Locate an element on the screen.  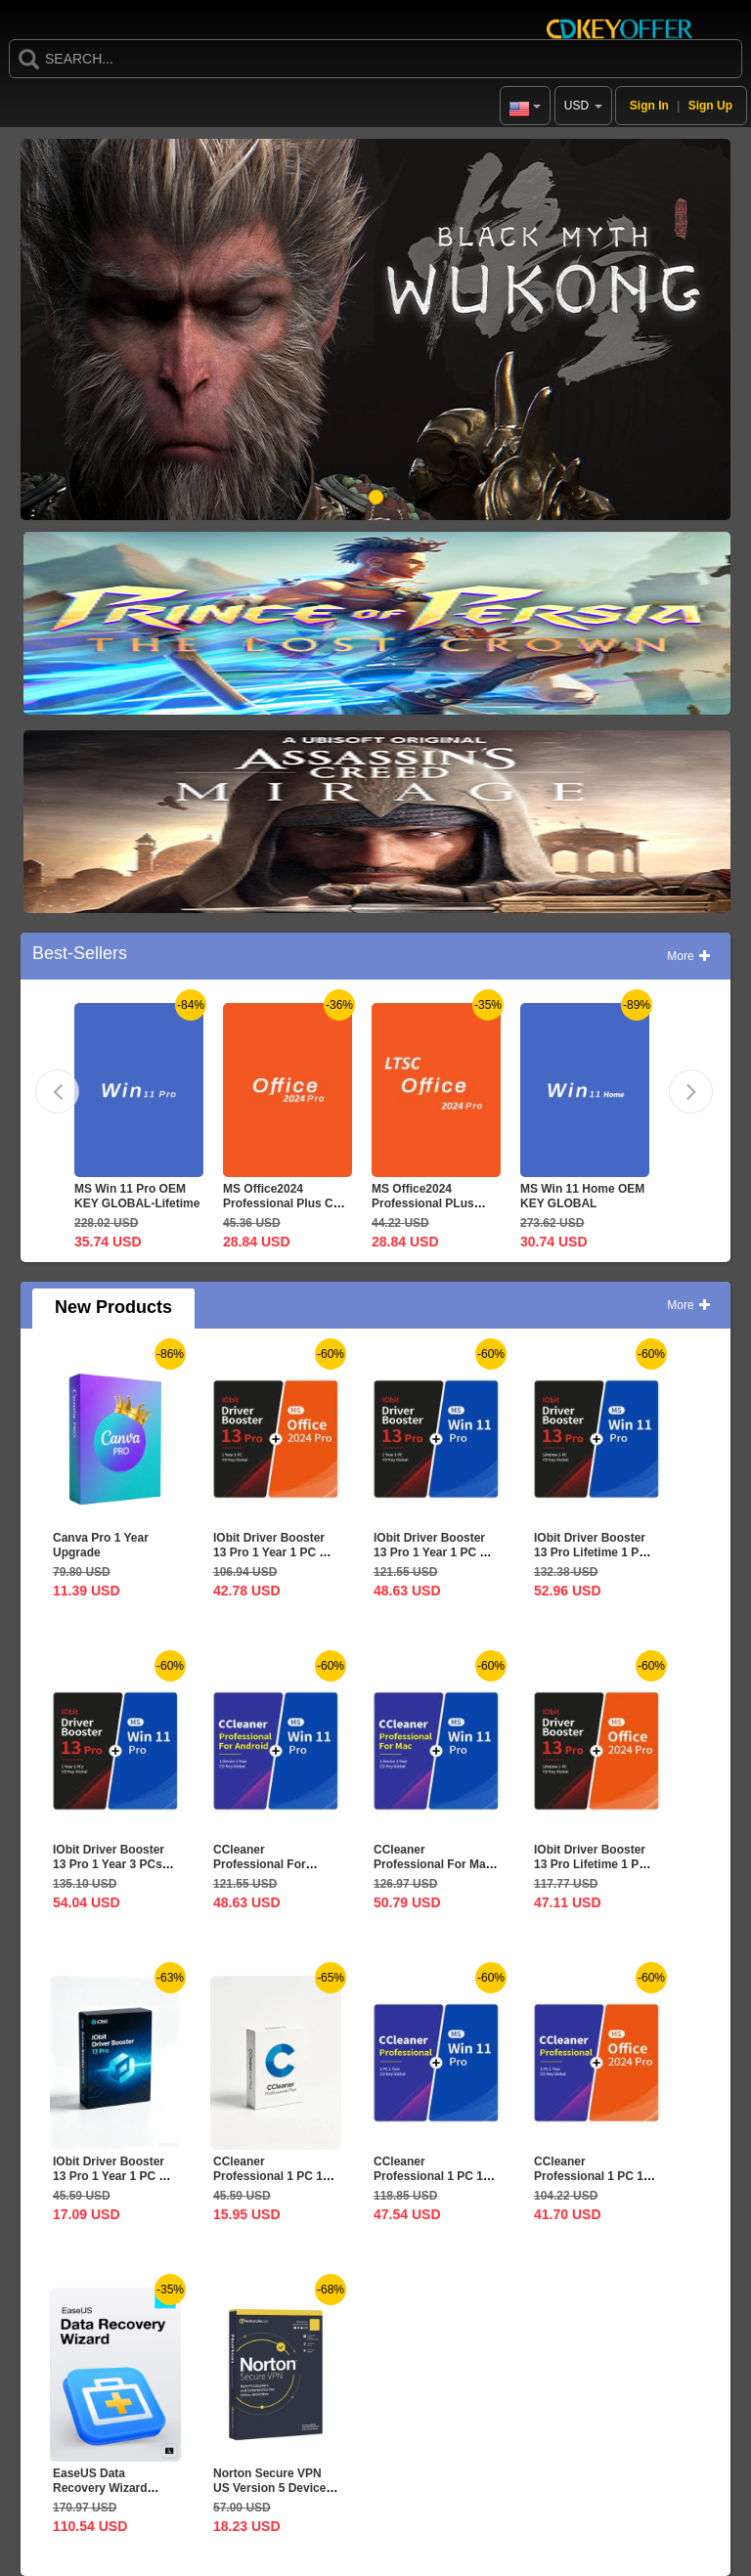
New Products is located at coordinates (113, 1307).